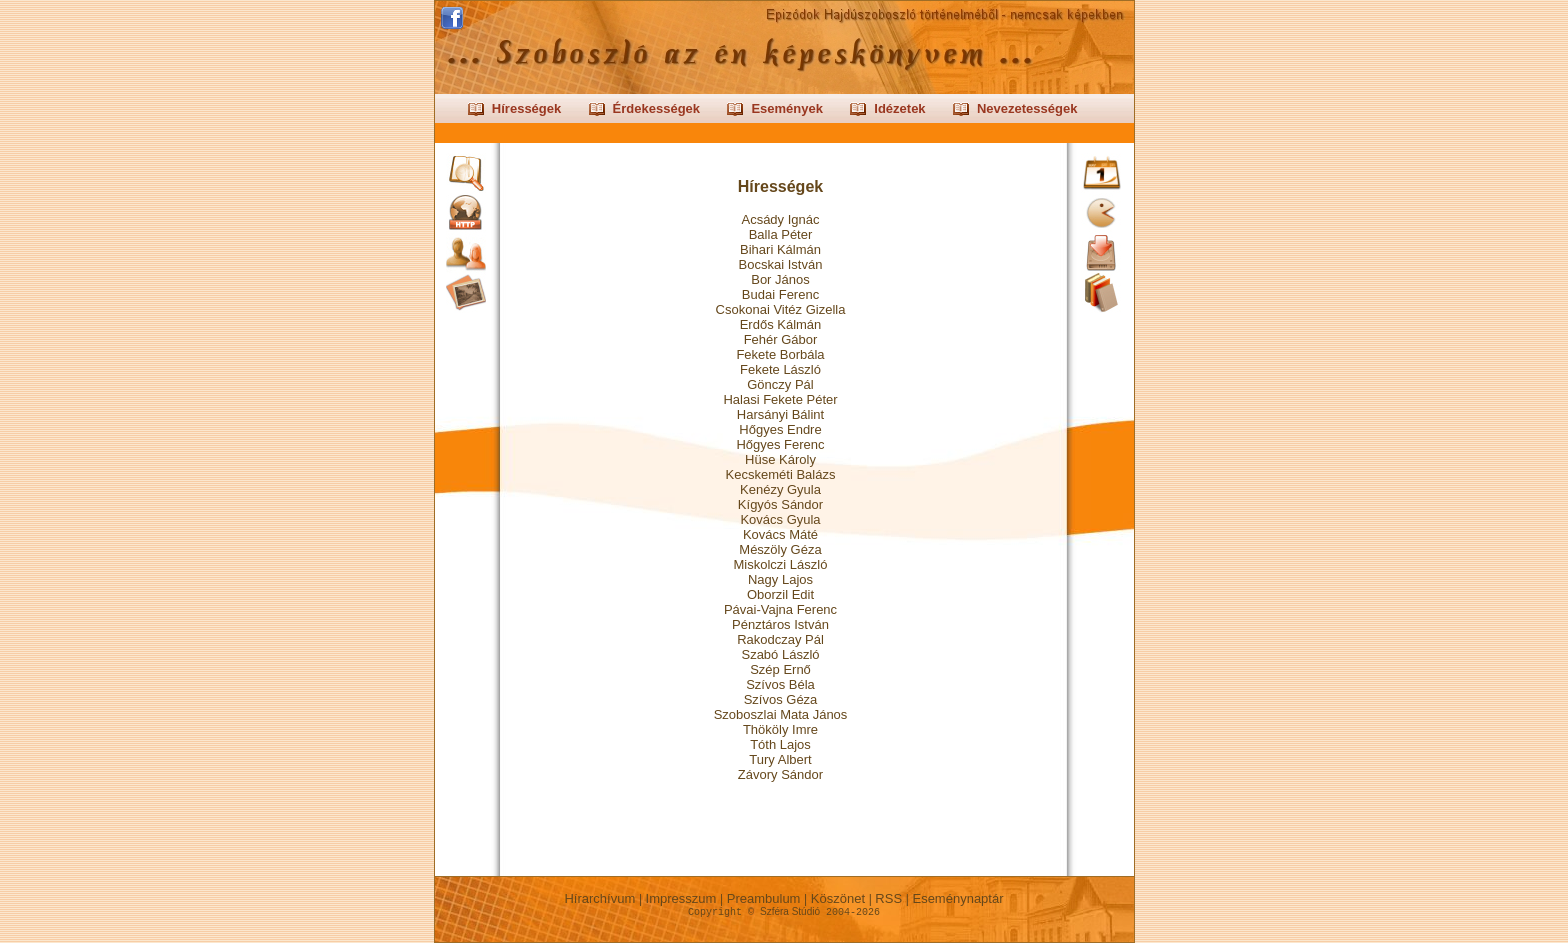 The width and height of the screenshot is (1568, 943). What do you see at coordinates (837, 898) in the screenshot?
I see `Köszönet` at bounding box center [837, 898].